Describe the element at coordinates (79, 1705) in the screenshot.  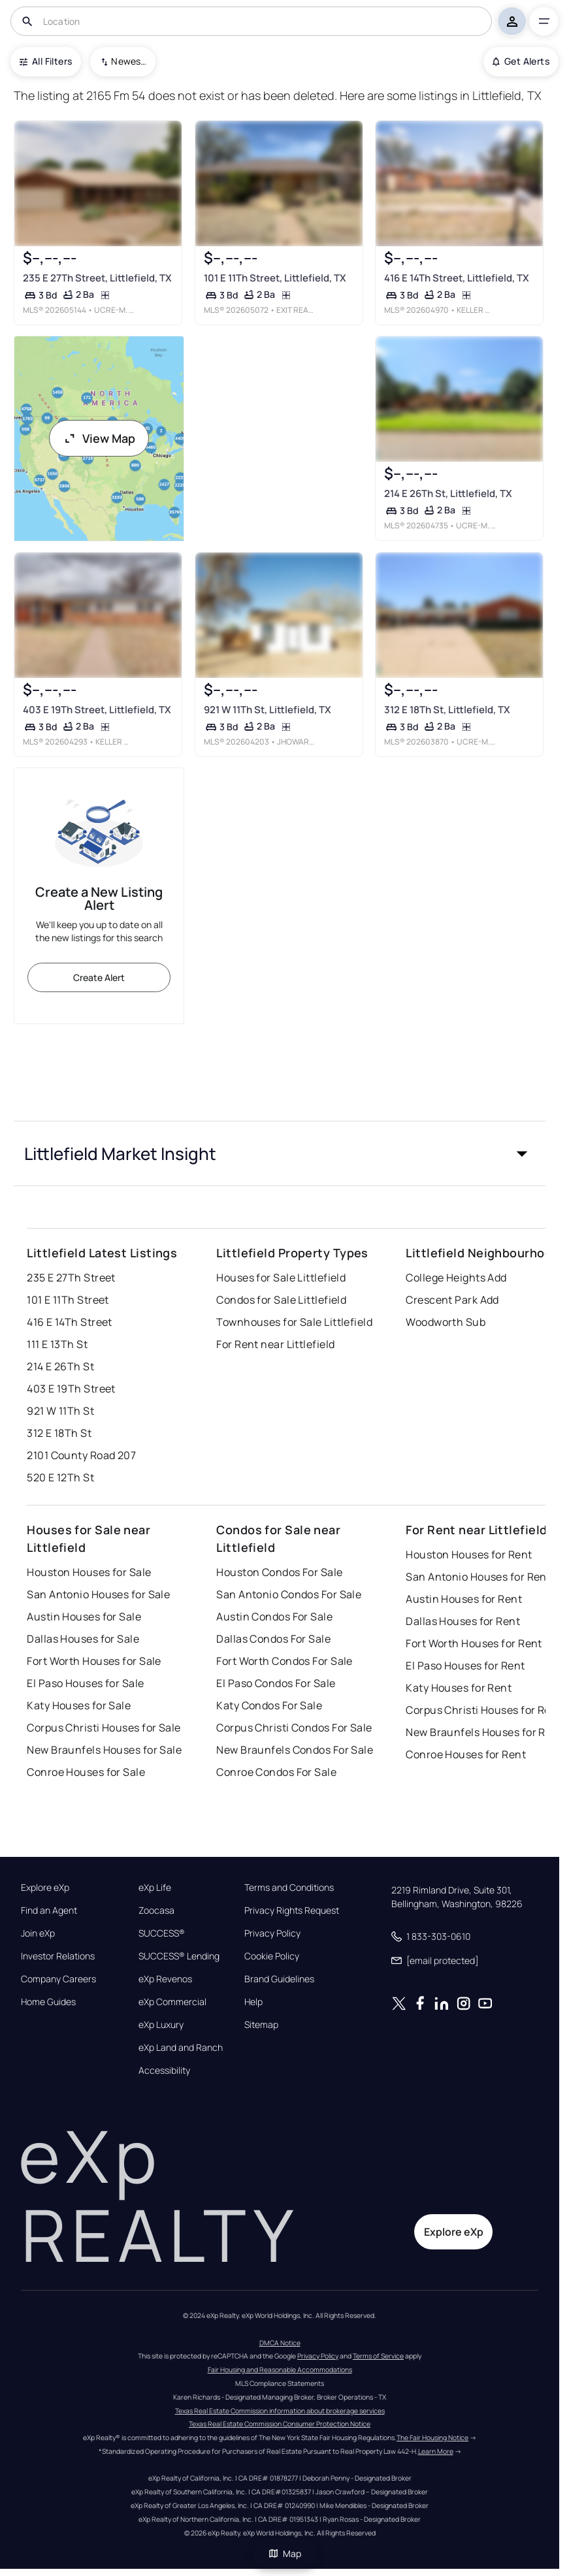
I see `Katy Houses for Sale` at that location.